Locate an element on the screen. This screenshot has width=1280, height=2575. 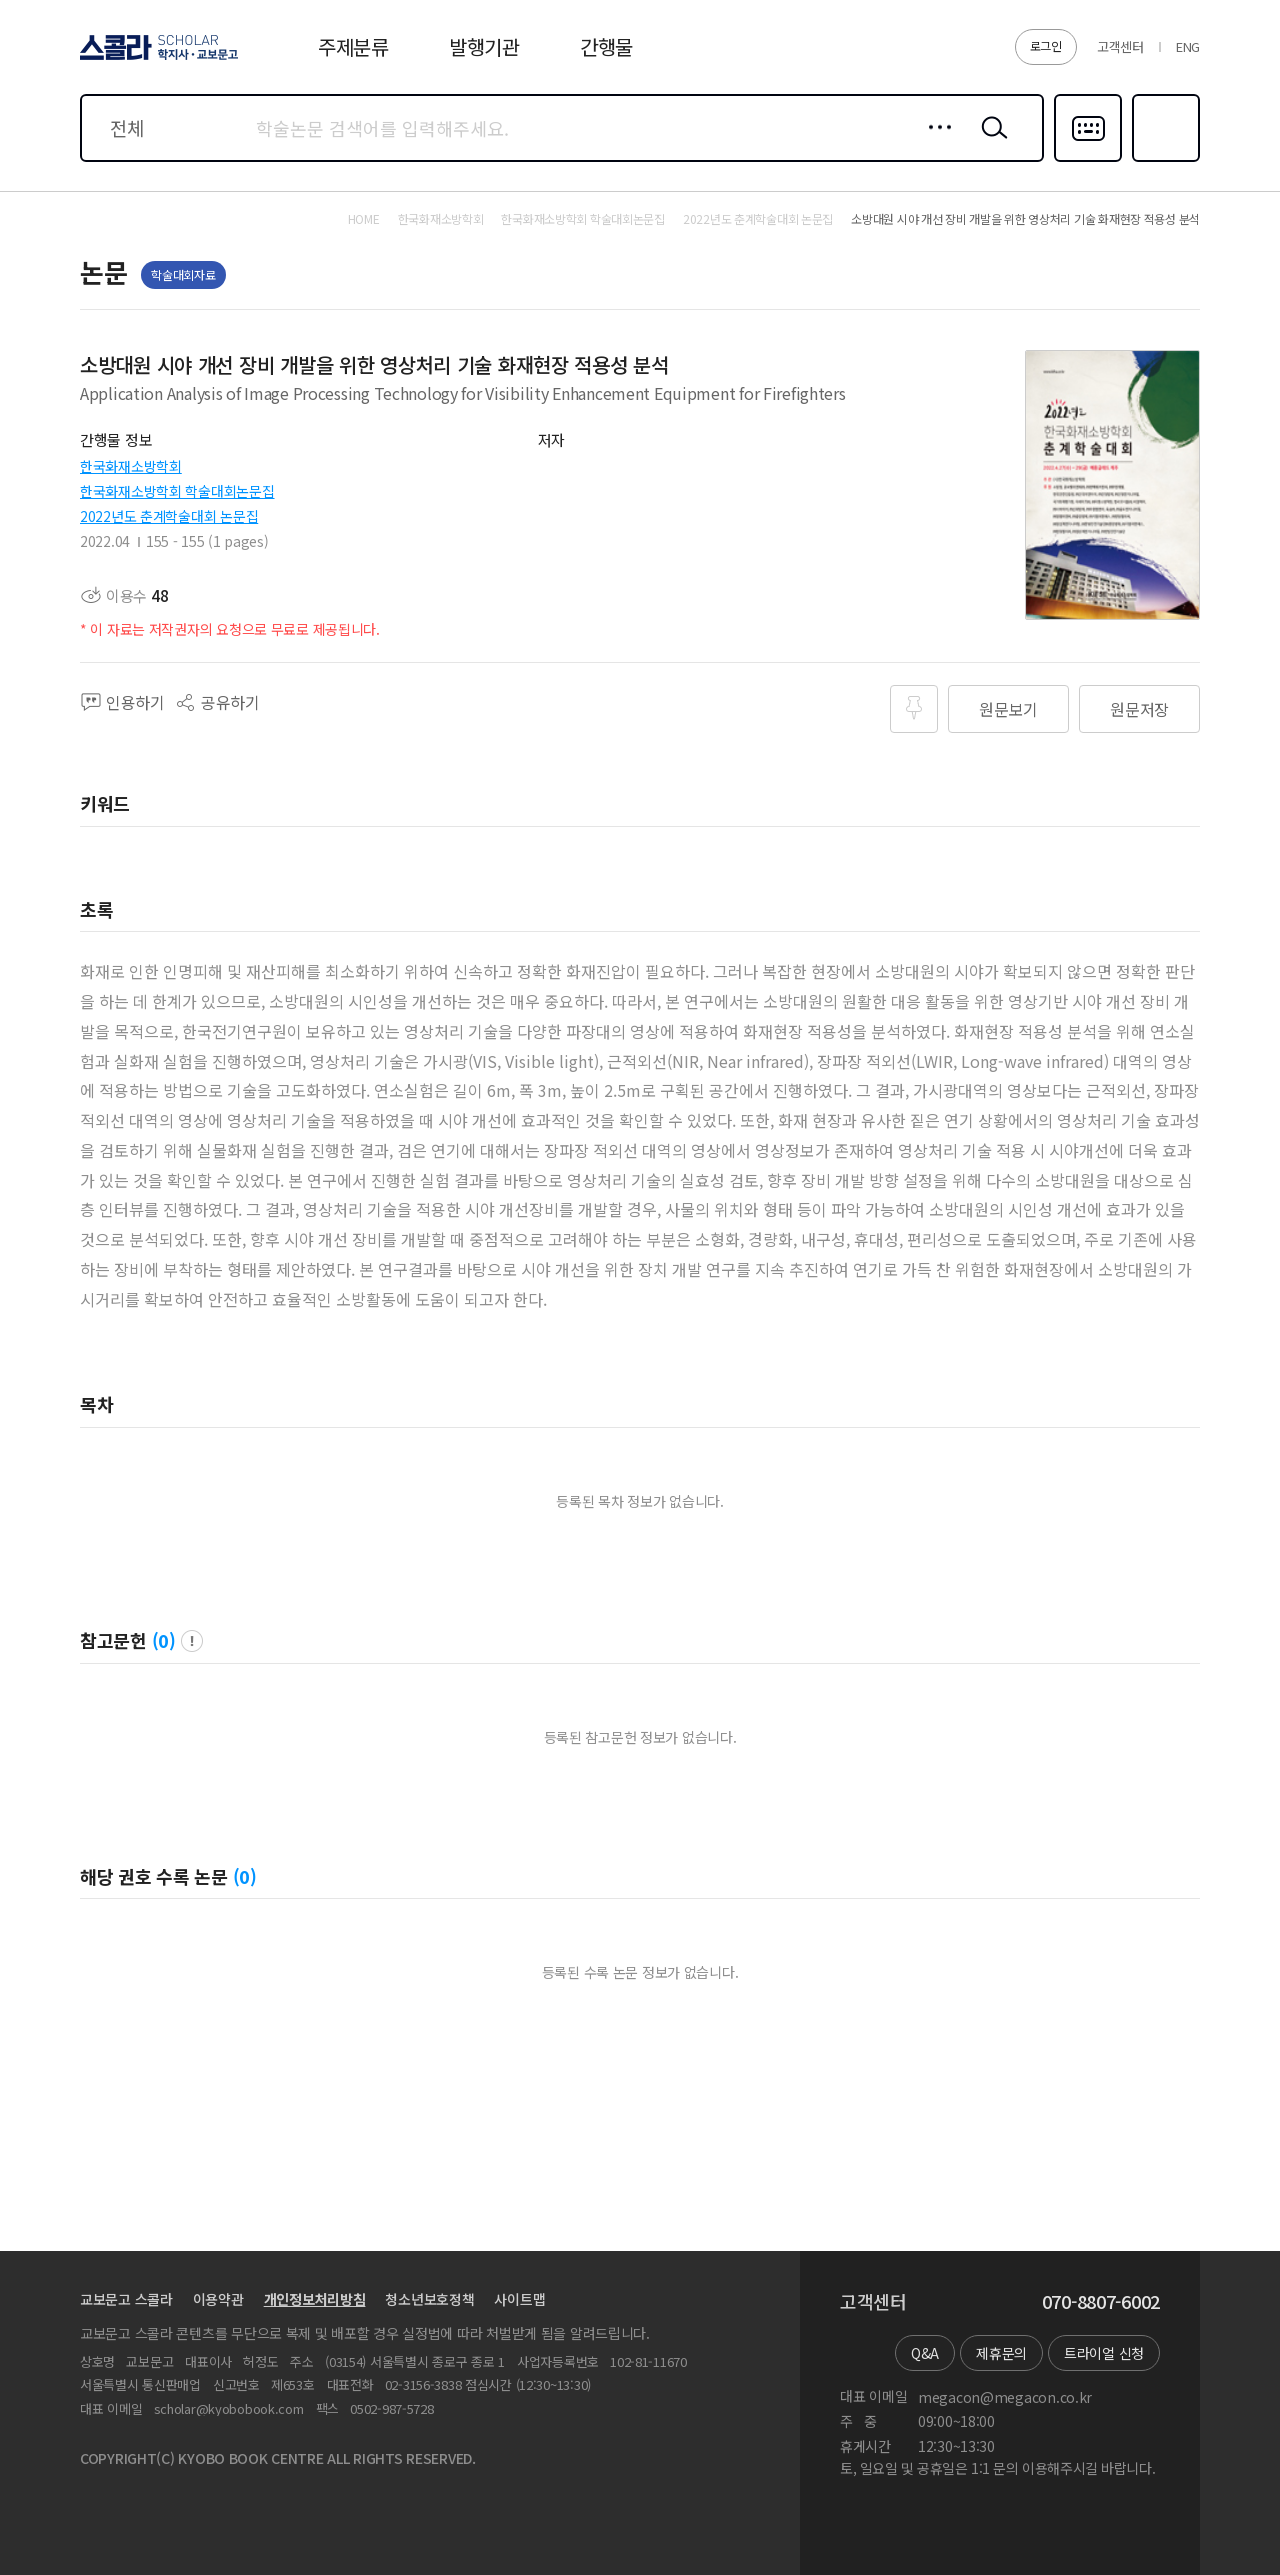
한국화재소방학회 학술대회논문집 is located at coordinates (177, 491).